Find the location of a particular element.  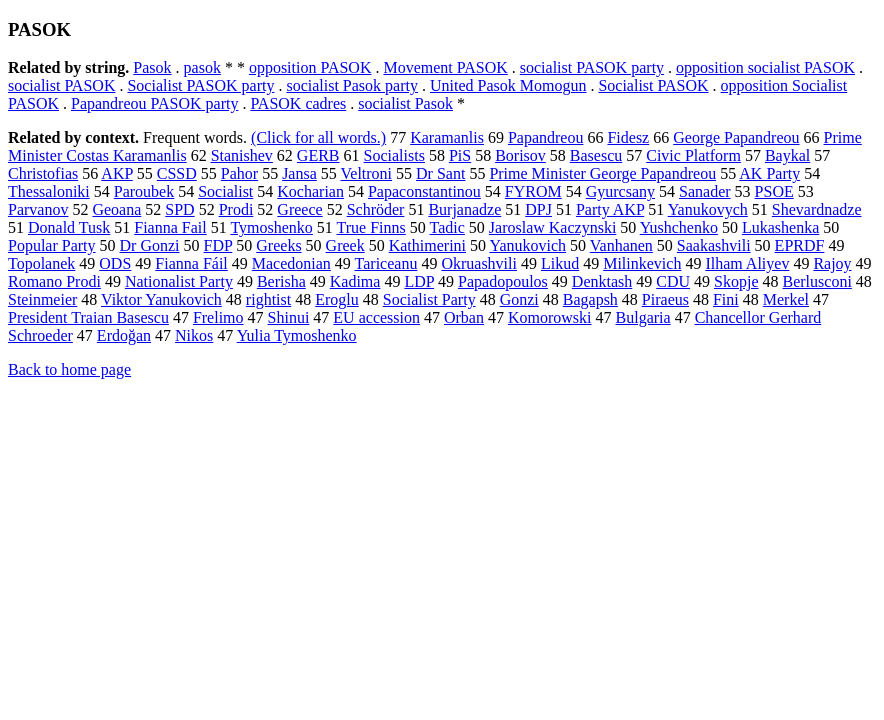

AKP is located at coordinates (116, 173).